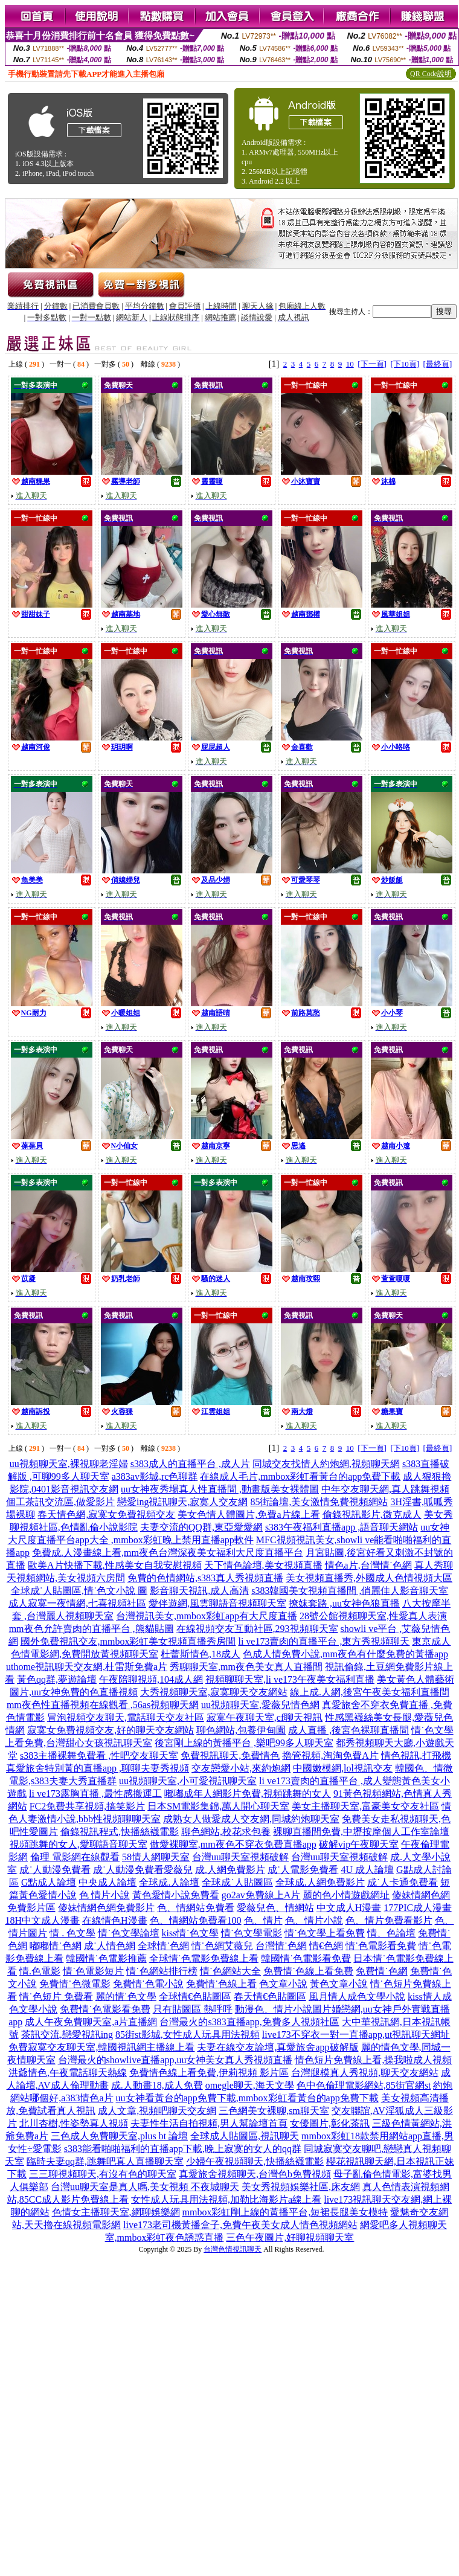 The height and width of the screenshot is (2576, 459). Describe the element at coordinates (320, 1882) in the screenshot. I see `全球成.人網免費影片` at that location.